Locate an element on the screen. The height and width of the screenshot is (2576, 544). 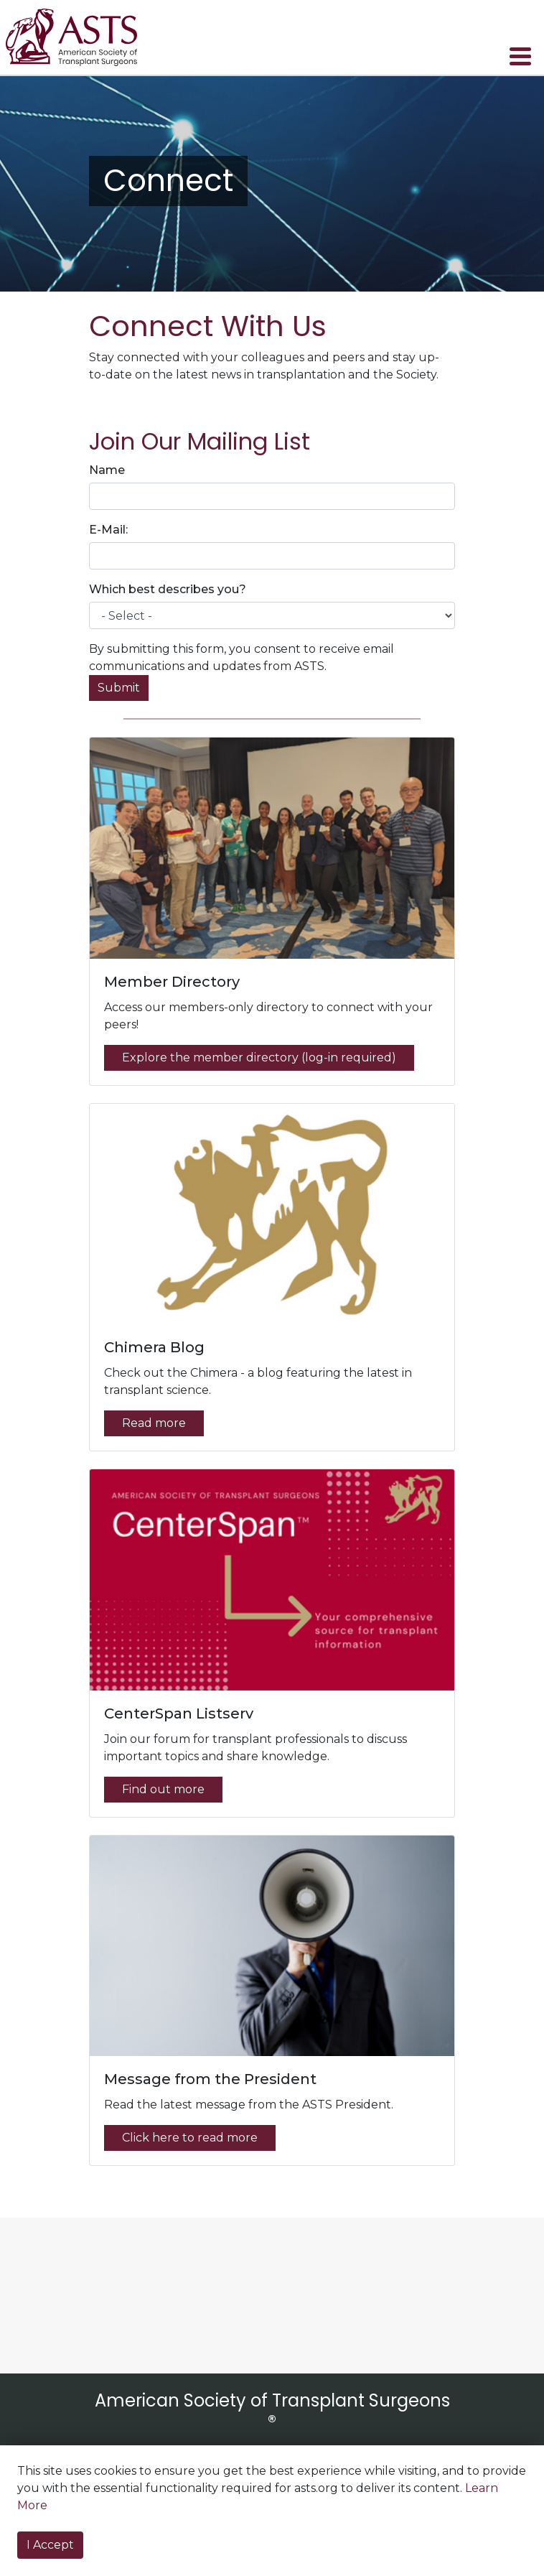
Click here to read more is located at coordinates (190, 2137).